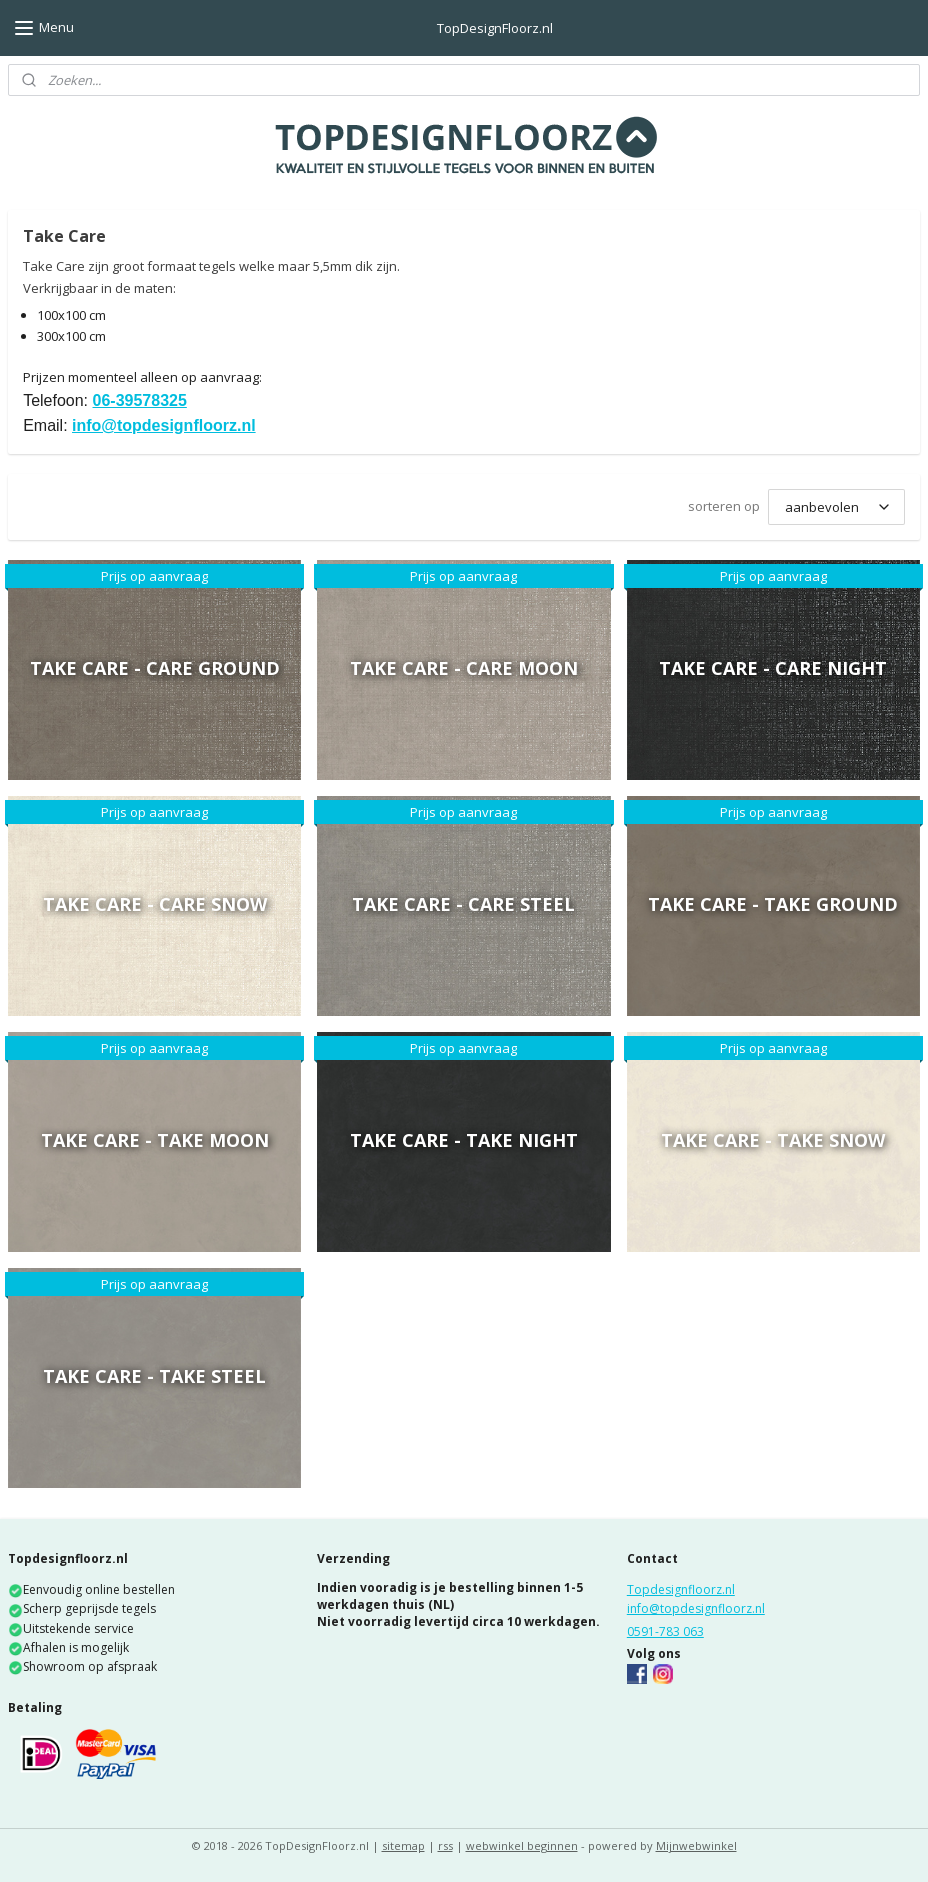 Image resolution: width=928 pixels, height=1882 pixels. I want to click on webwinkel beginnen, so click(522, 1845).